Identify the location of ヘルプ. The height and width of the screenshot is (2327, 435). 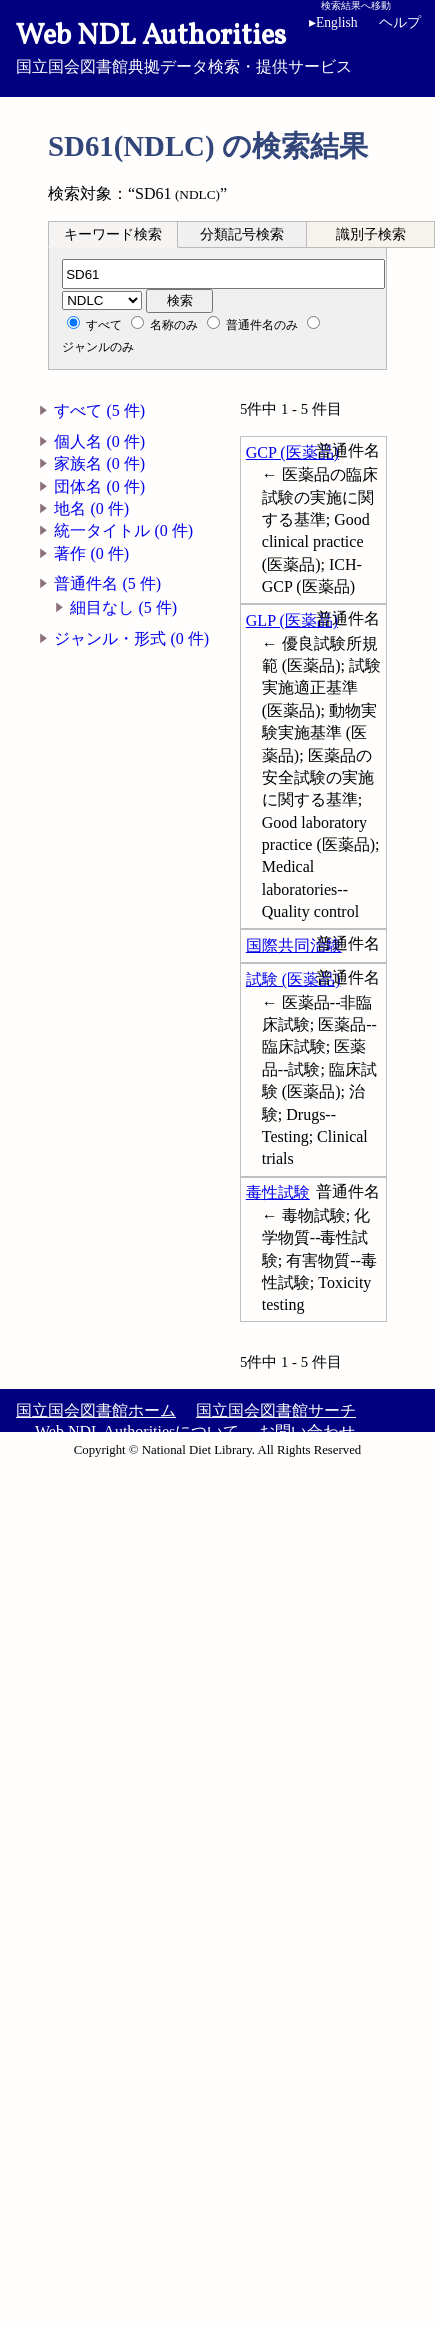
(400, 22).